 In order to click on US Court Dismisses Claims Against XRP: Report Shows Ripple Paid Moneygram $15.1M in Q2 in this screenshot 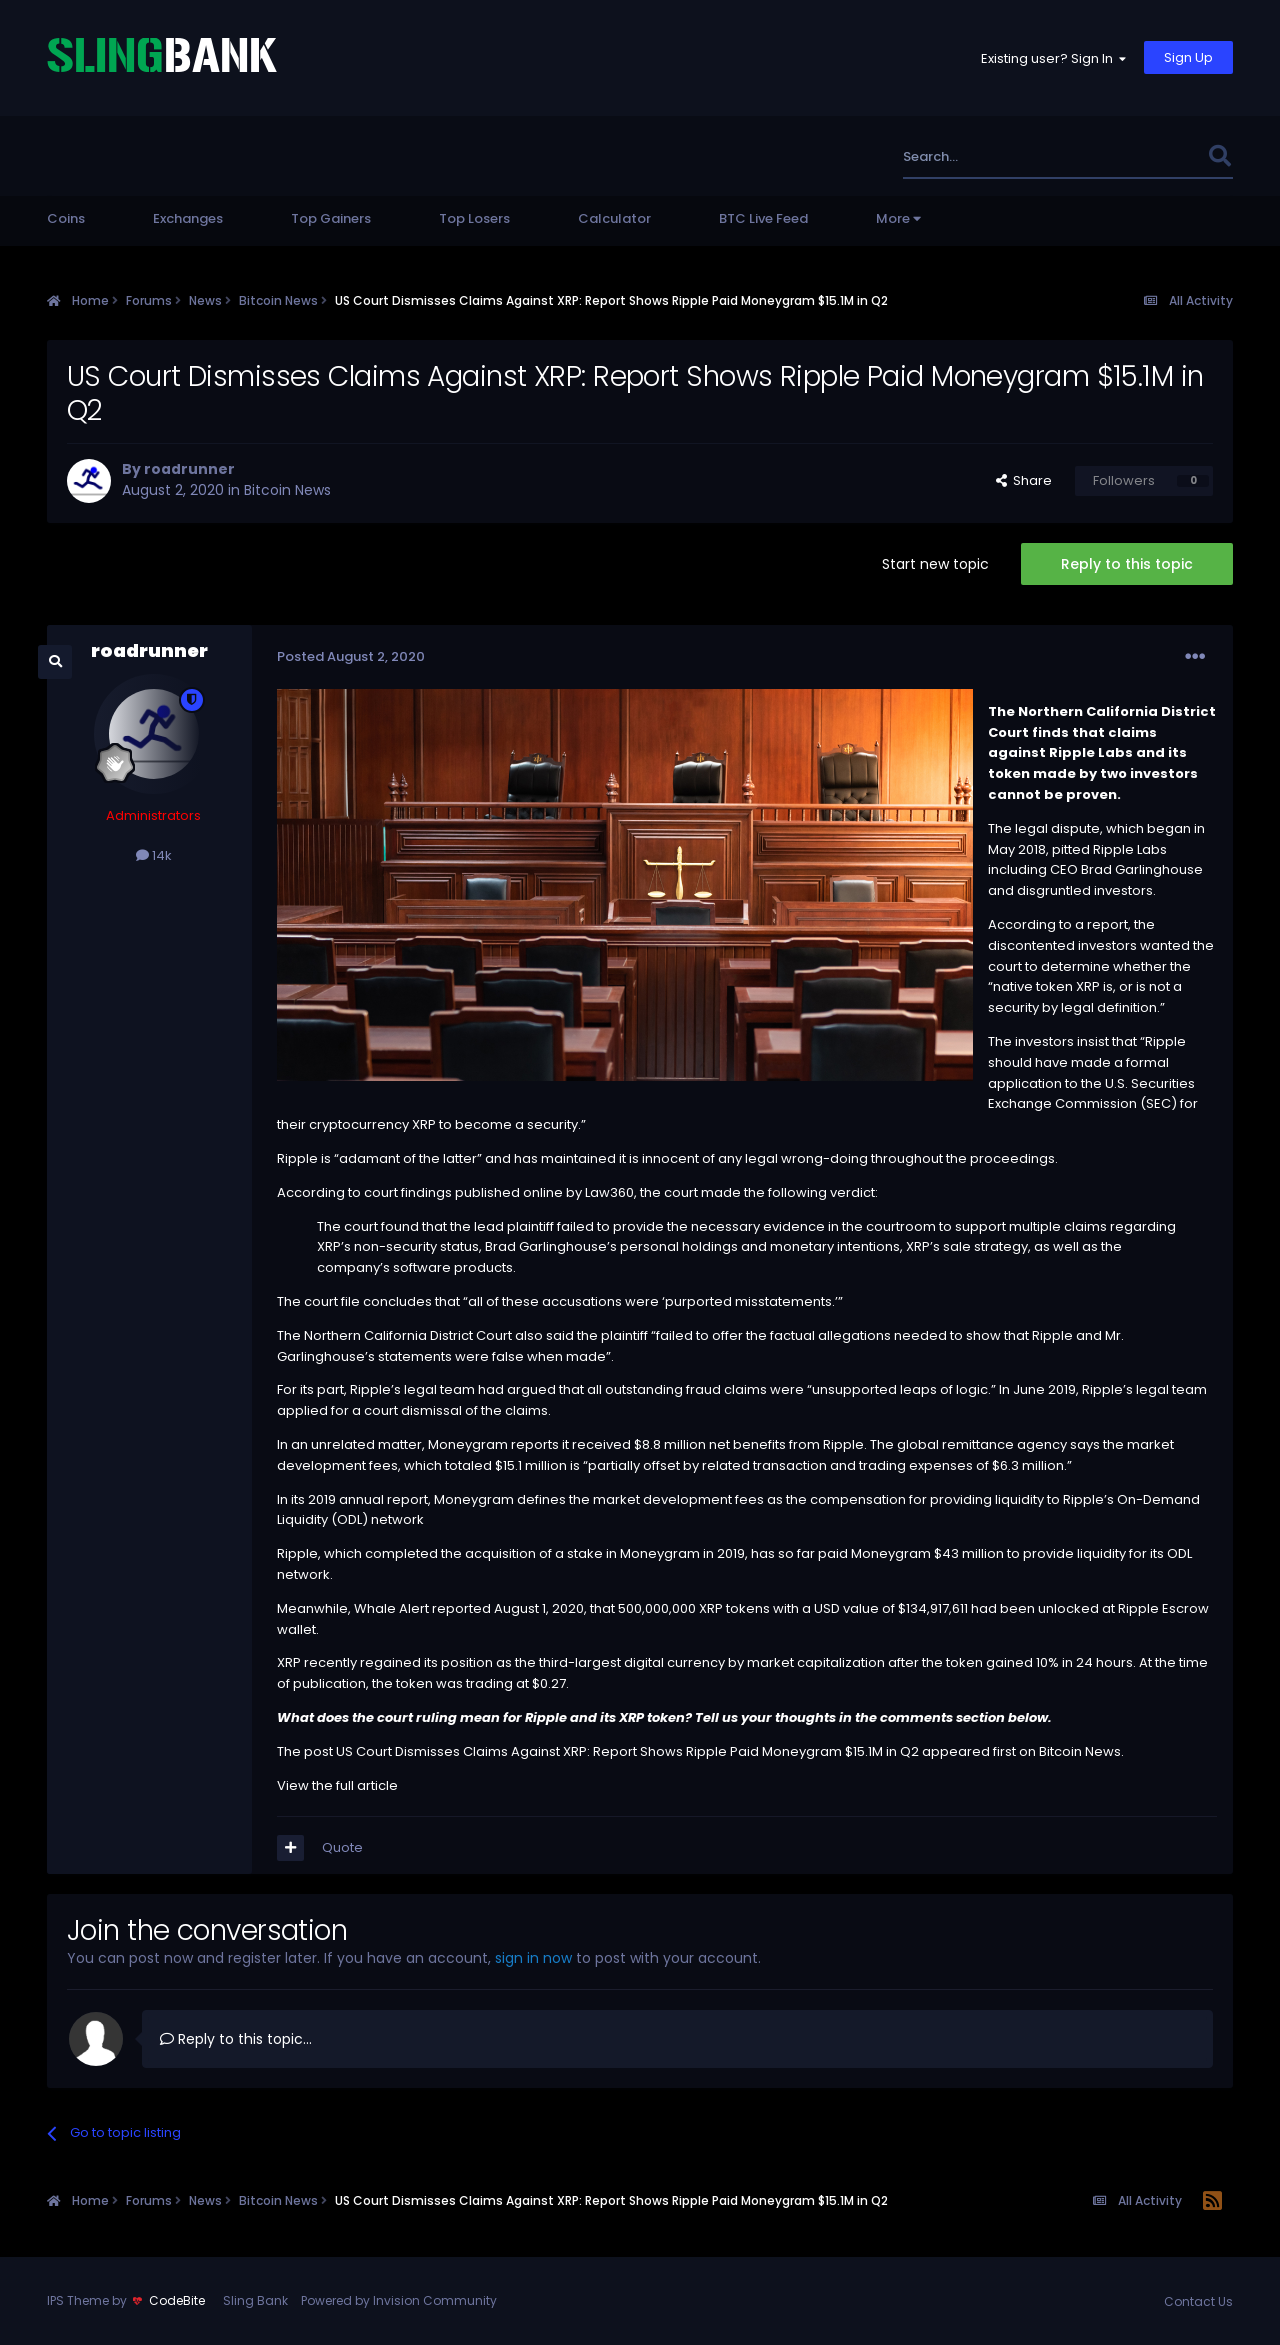, I will do `click(627, 1751)`.